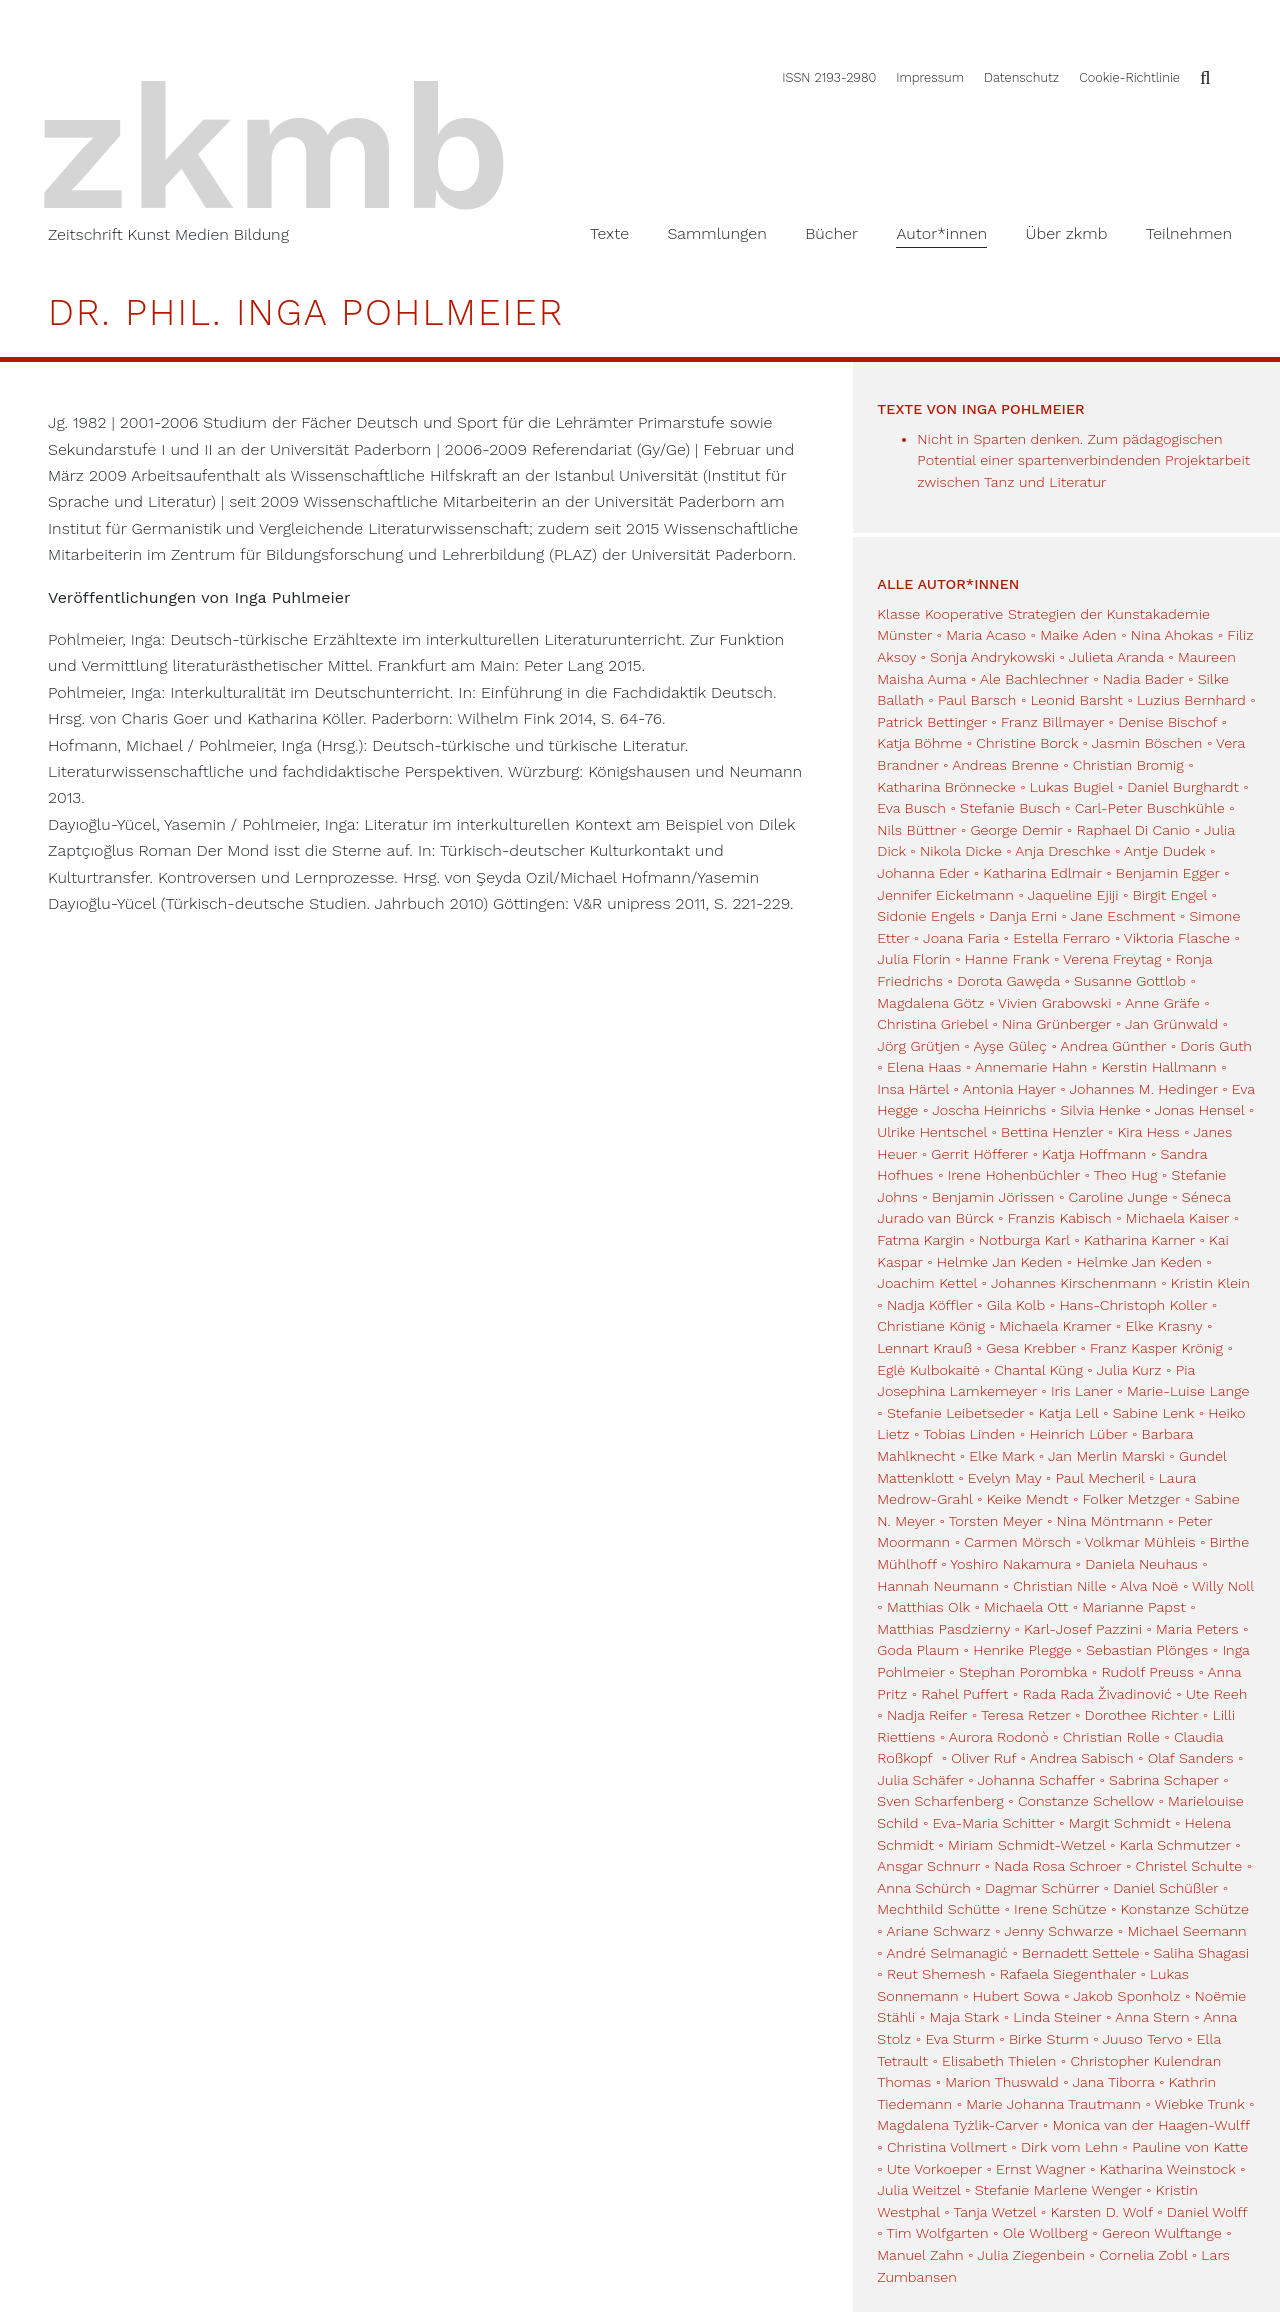 The height and width of the screenshot is (2316, 1280). What do you see at coordinates (1142, 2039) in the screenshot?
I see `Juuso Tervo` at bounding box center [1142, 2039].